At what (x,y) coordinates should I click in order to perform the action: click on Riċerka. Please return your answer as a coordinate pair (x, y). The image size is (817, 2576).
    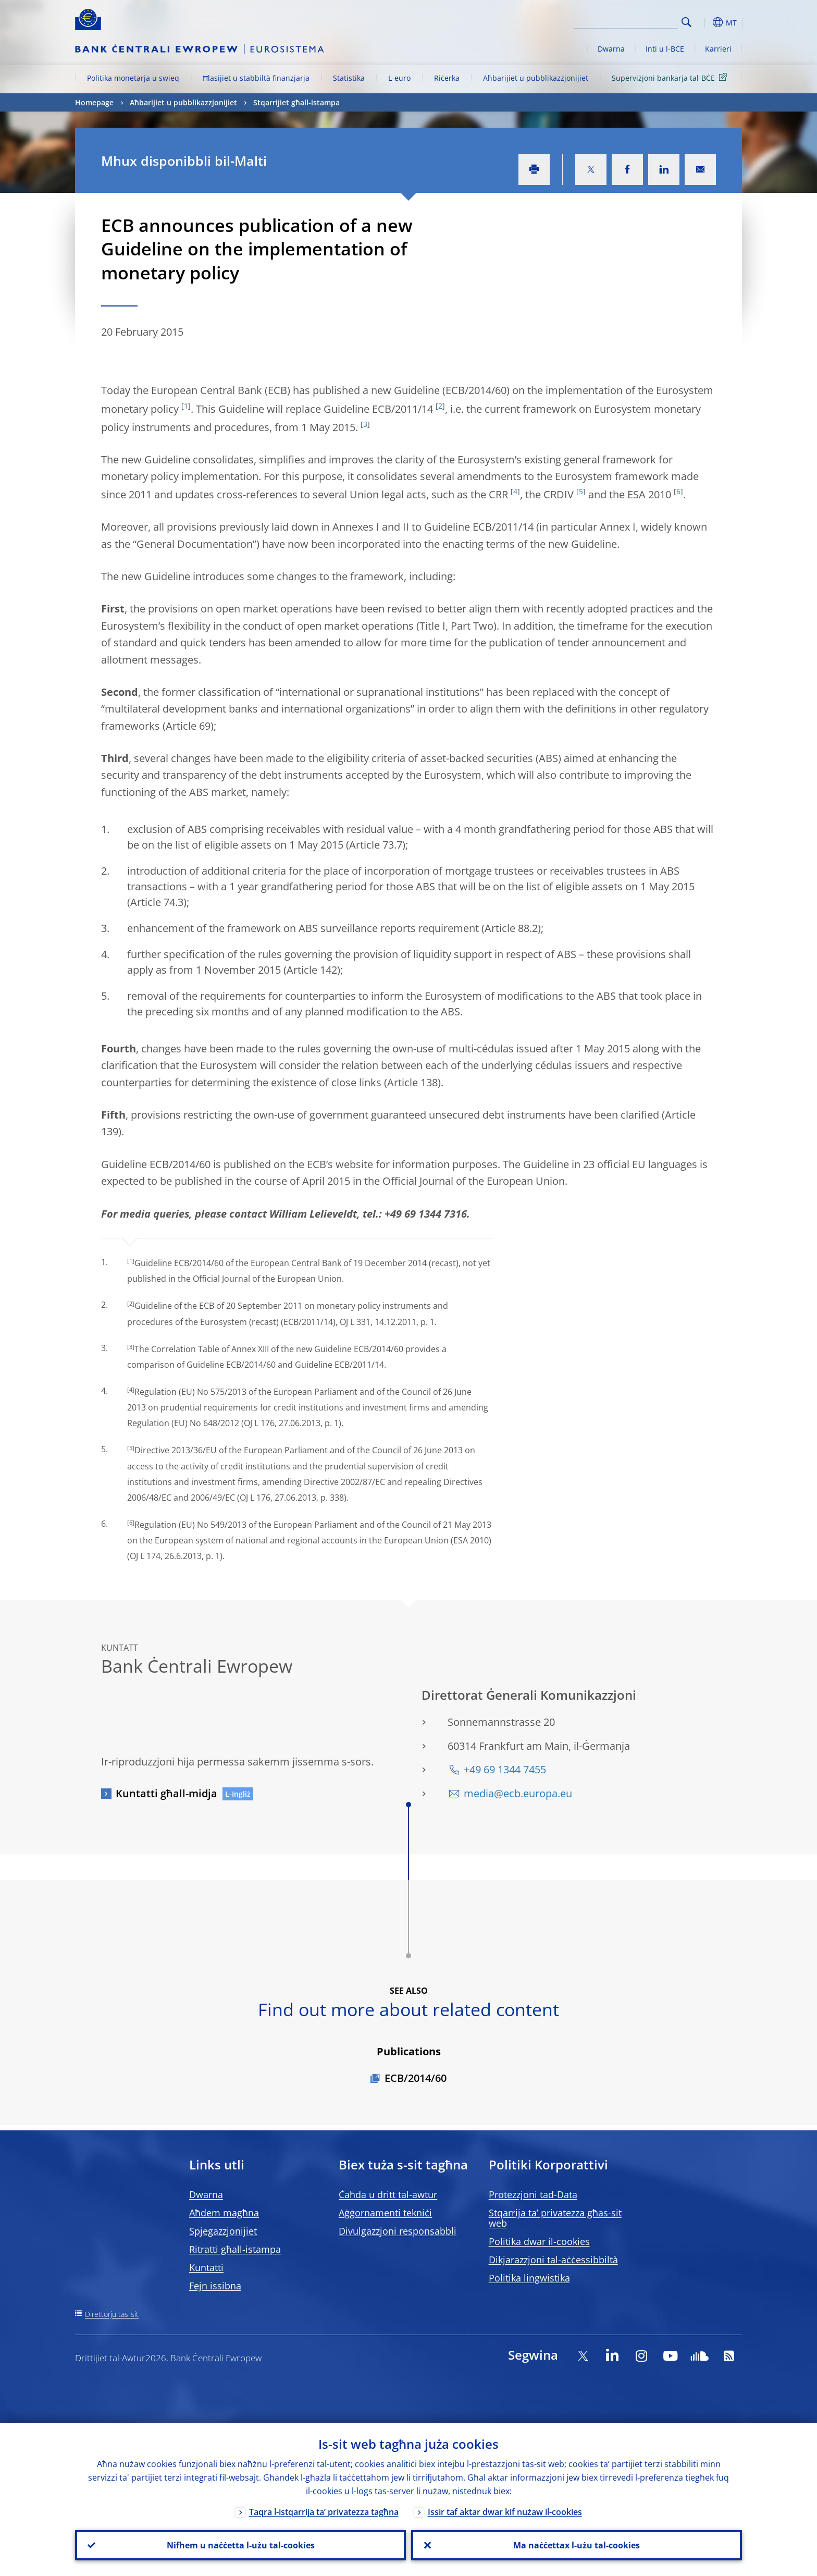
    Looking at the image, I should click on (447, 78).